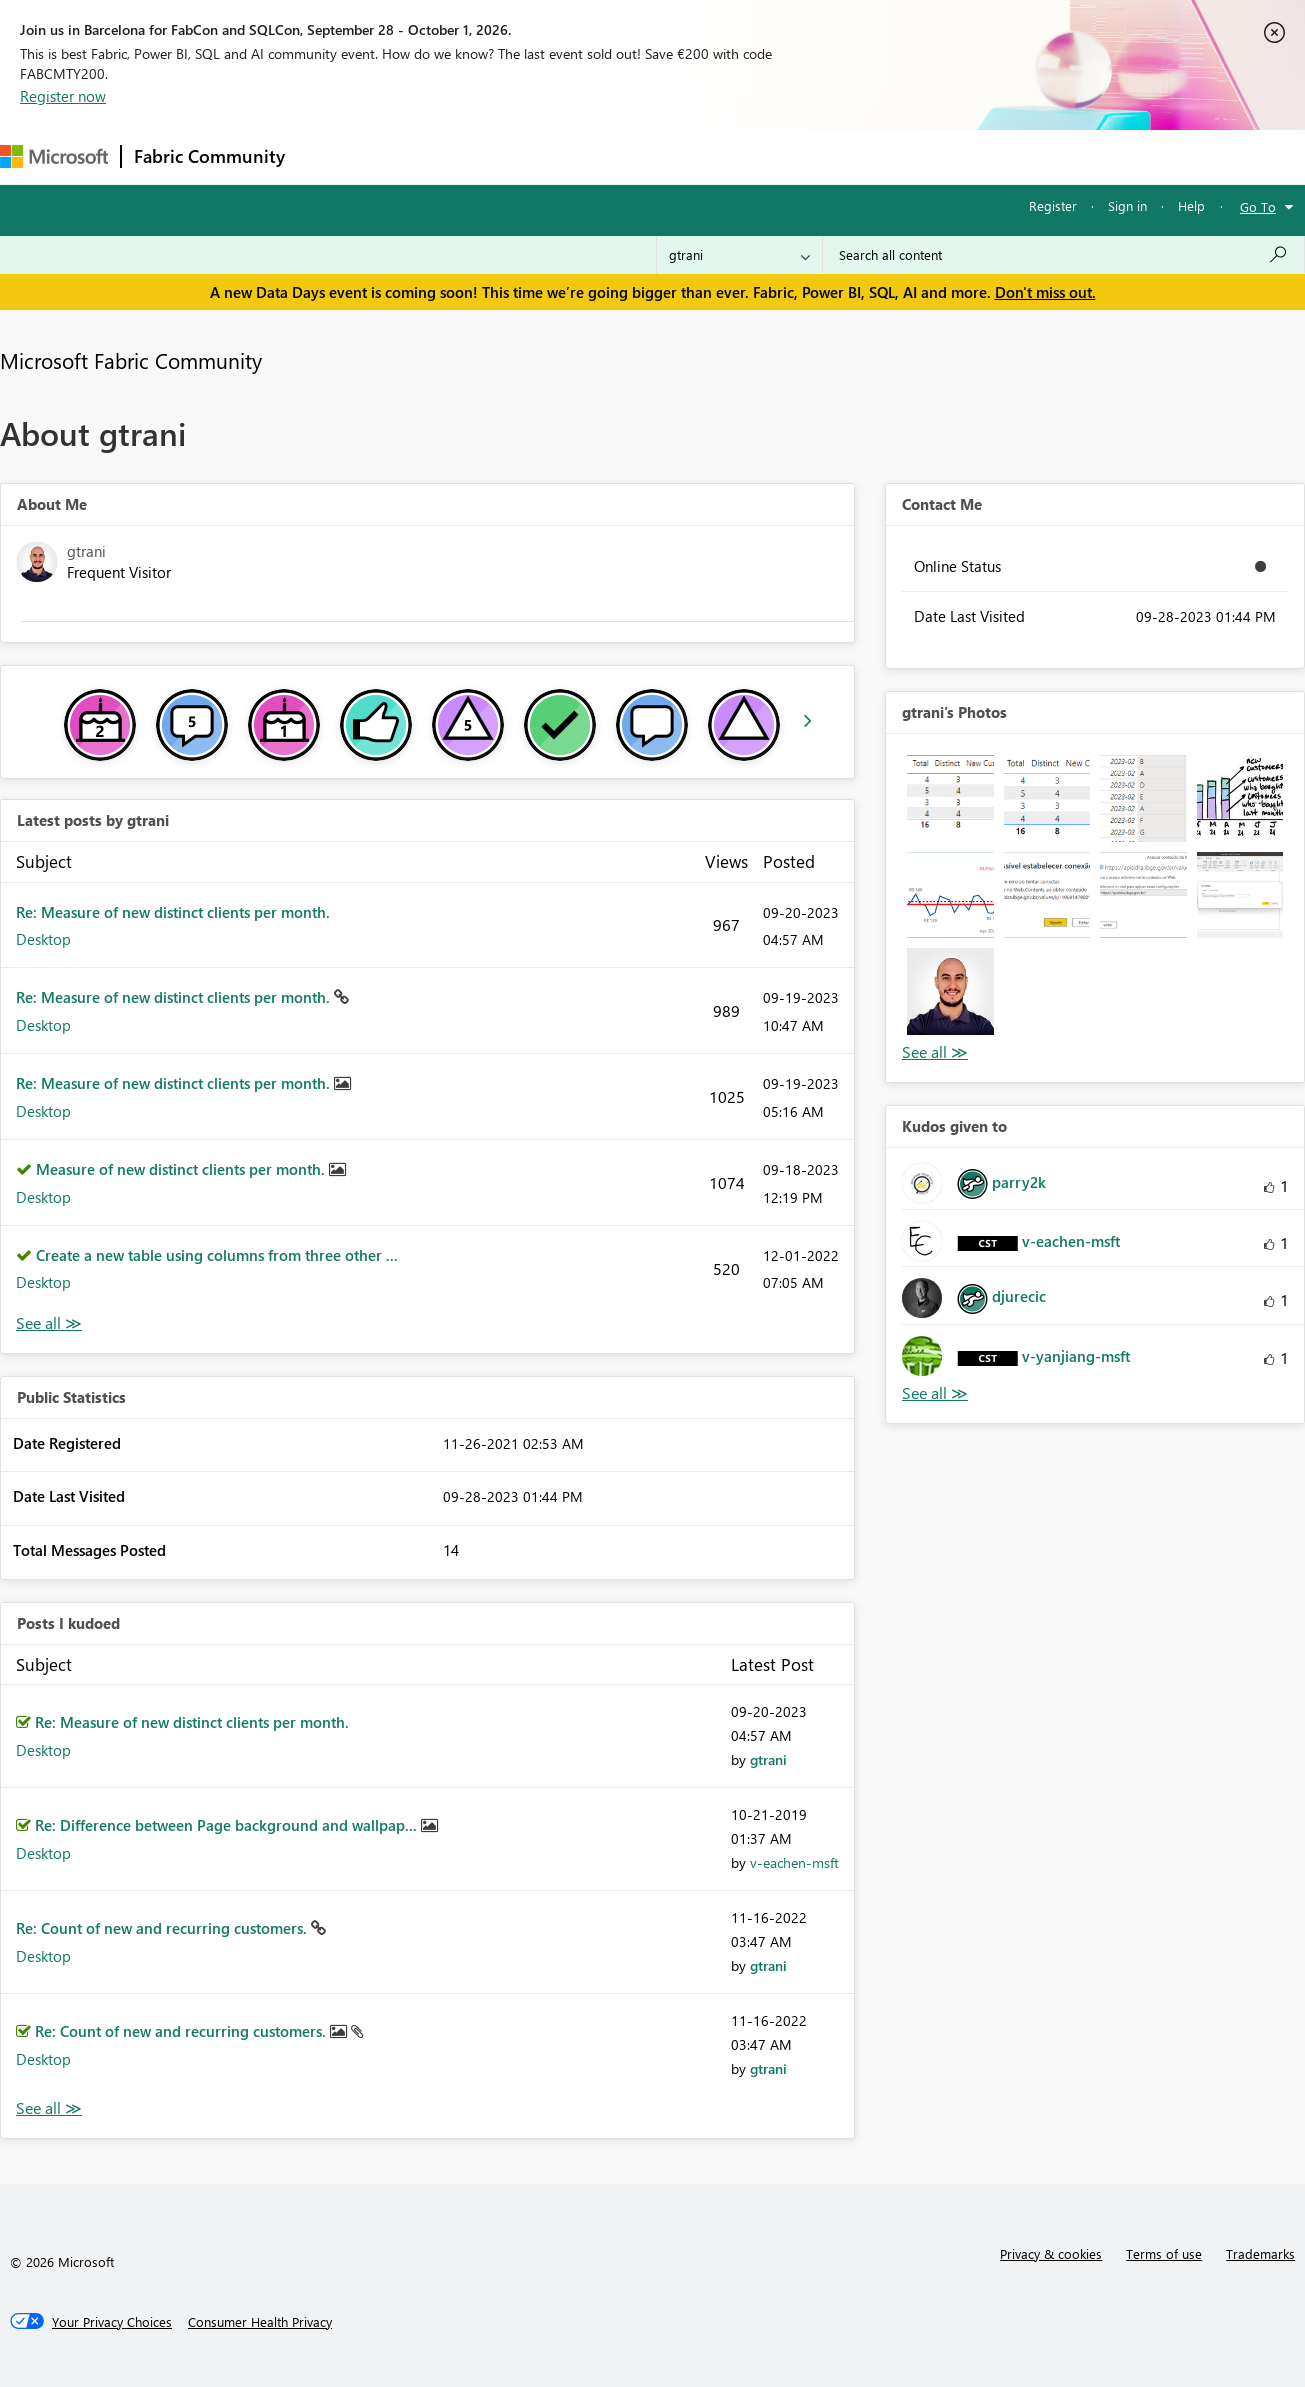 This screenshot has width=1305, height=2387. Describe the element at coordinates (330, 156) in the screenshot. I see `Forums` at that location.